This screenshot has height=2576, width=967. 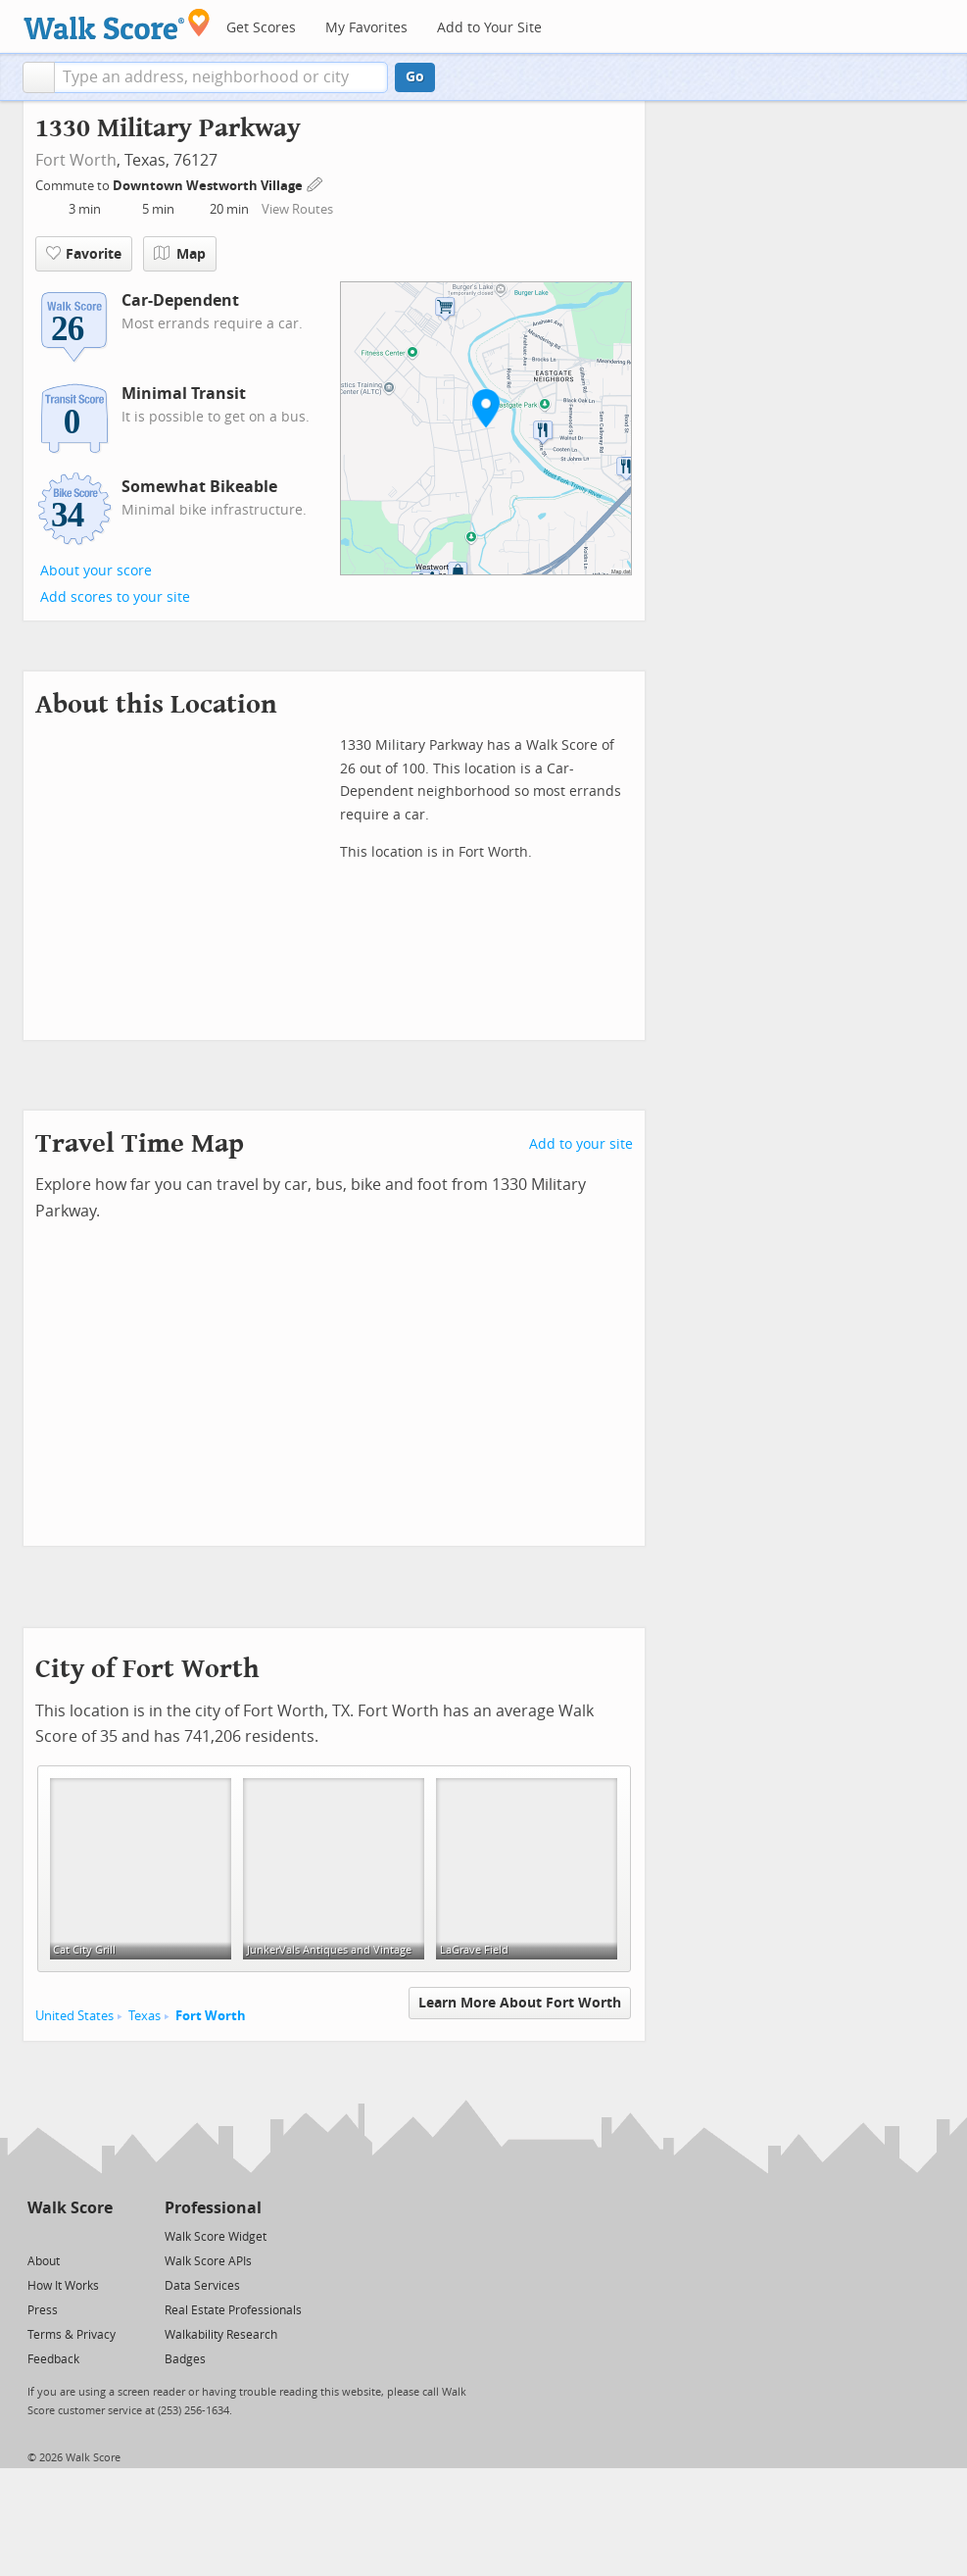 I want to click on [button], so click(x=39, y=77).